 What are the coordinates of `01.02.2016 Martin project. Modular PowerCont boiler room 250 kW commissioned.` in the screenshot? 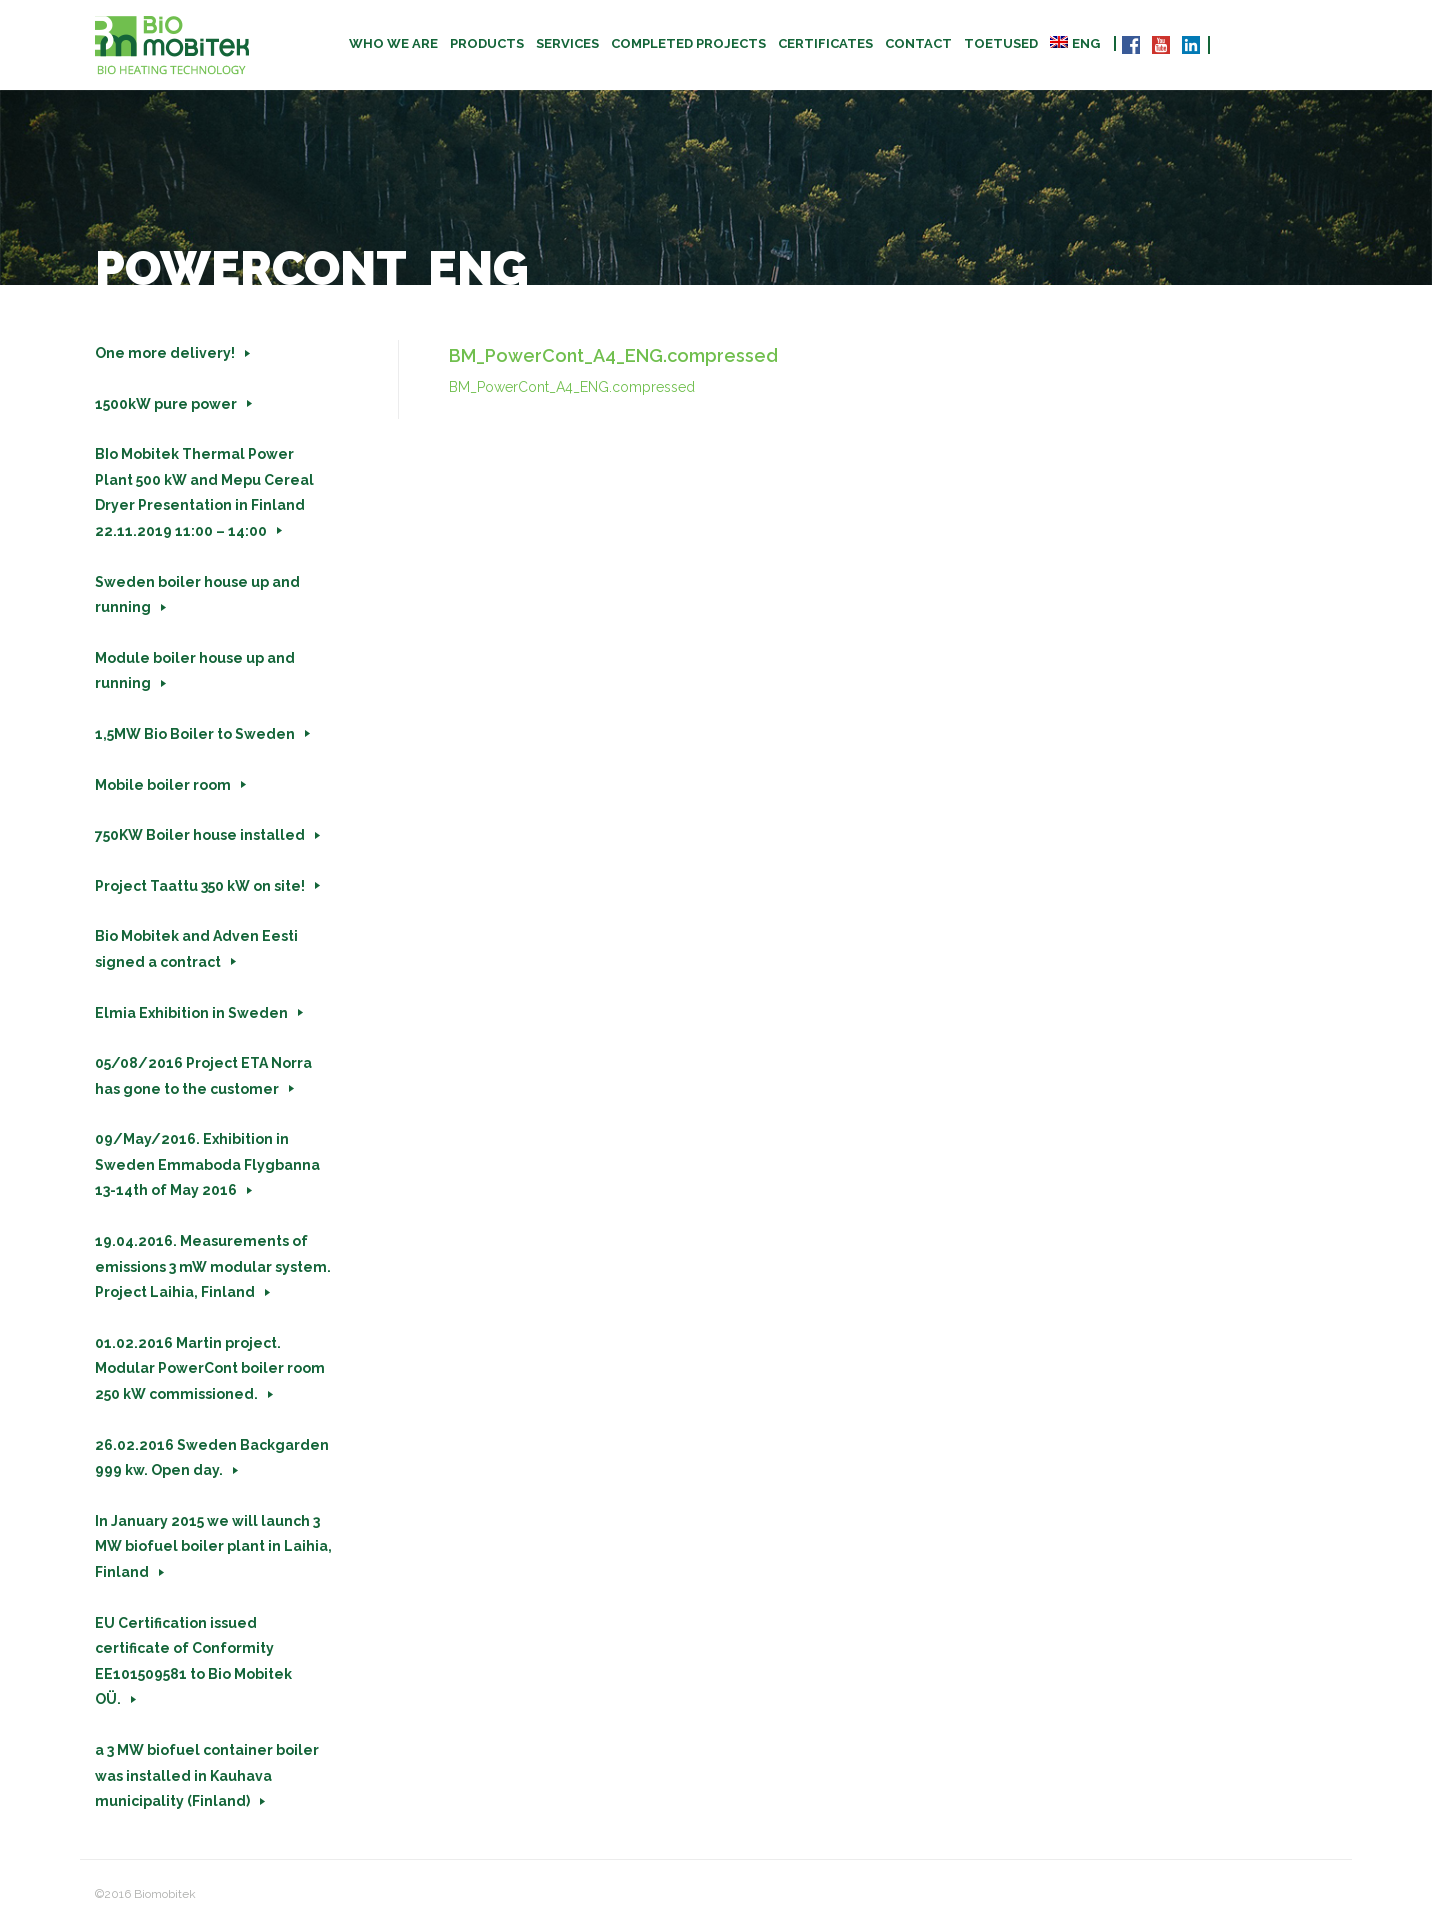 It's located at (210, 1368).